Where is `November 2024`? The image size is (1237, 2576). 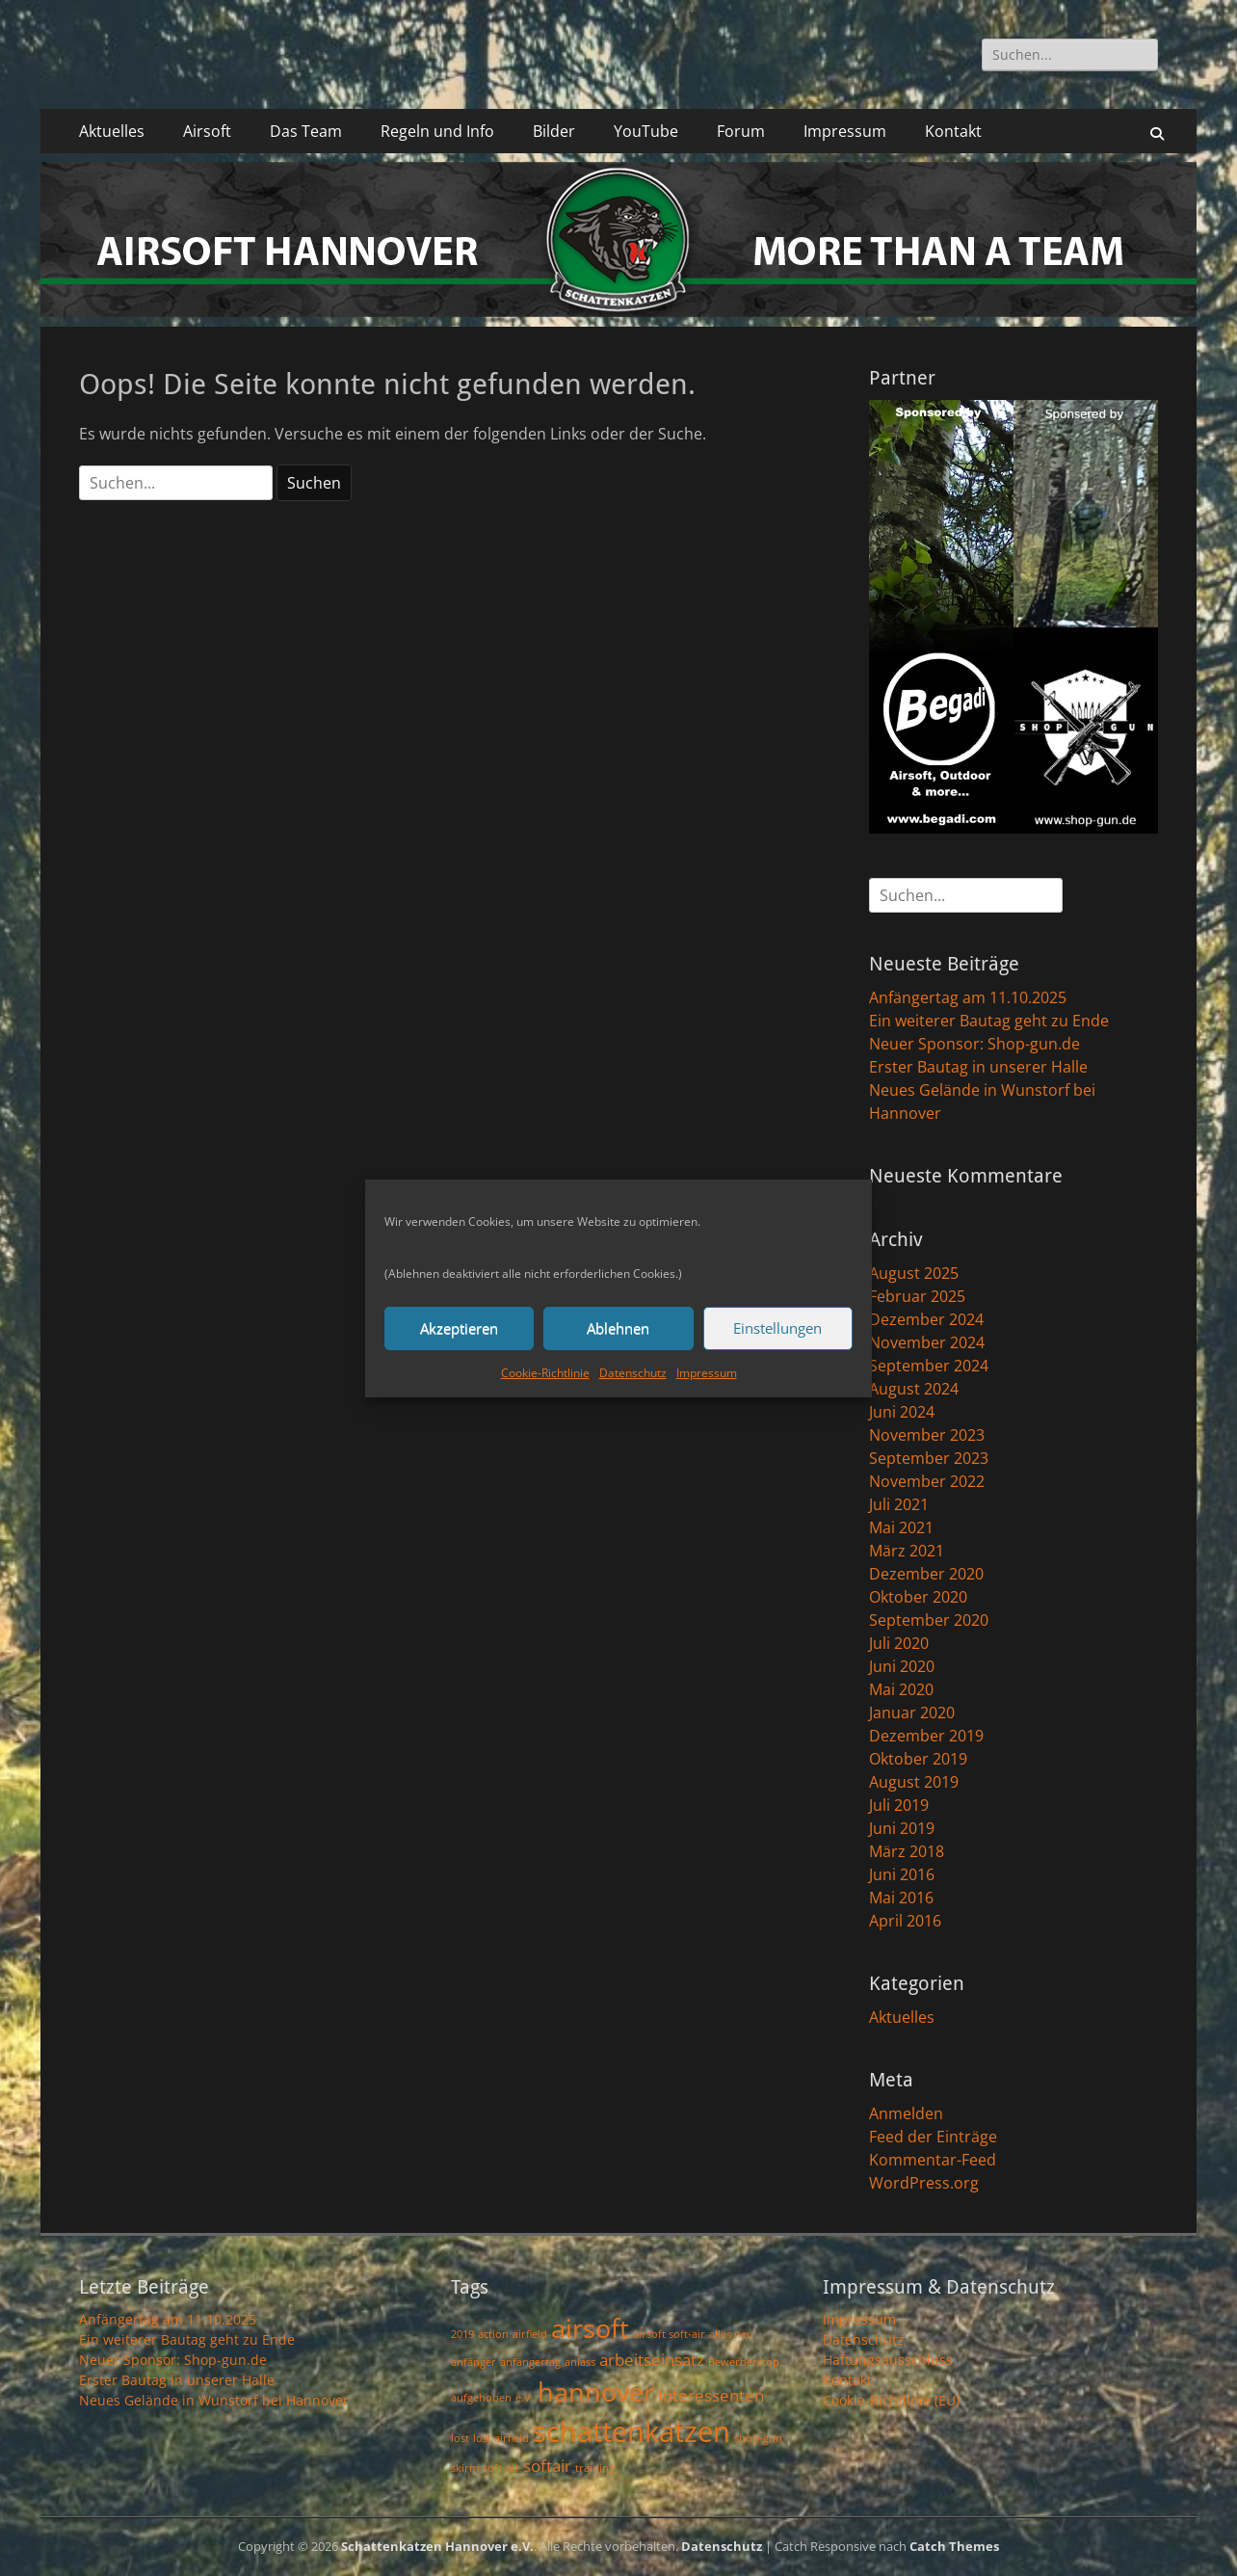 November 2024 is located at coordinates (927, 1342).